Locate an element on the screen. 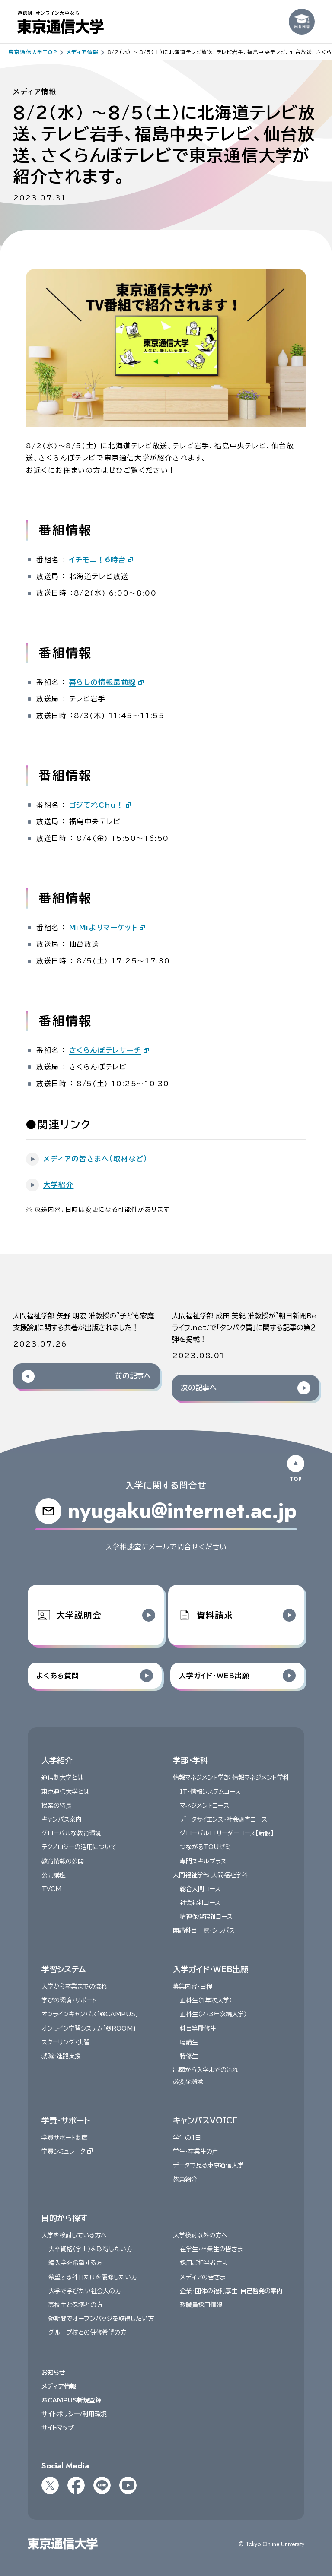  希望する科目だけを履修したい方 is located at coordinates (92, 2277).